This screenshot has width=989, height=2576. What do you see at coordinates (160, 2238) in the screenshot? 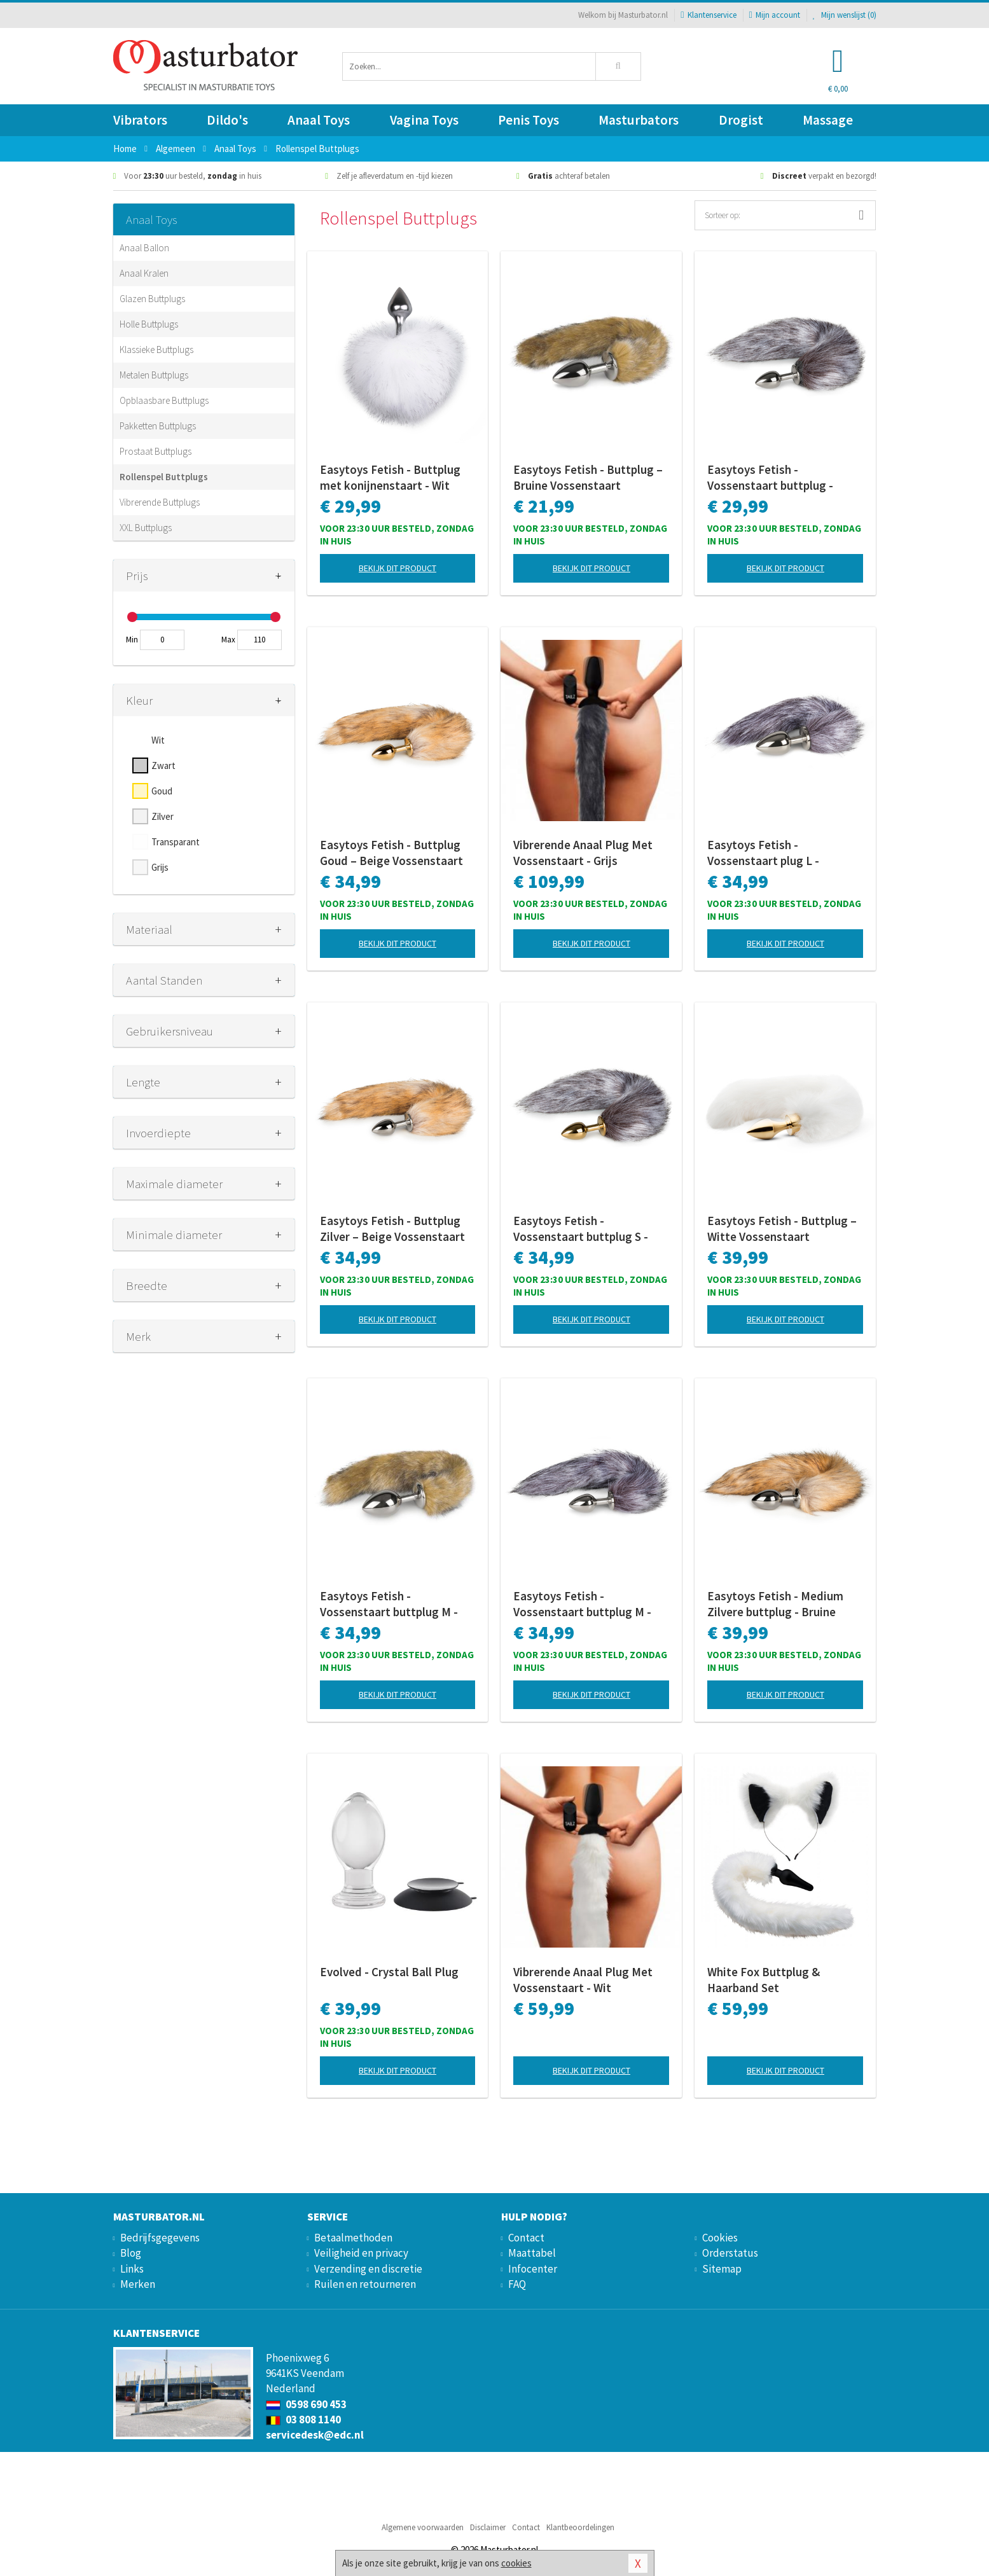
I see `Bedrijfsgegevens` at bounding box center [160, 2238].